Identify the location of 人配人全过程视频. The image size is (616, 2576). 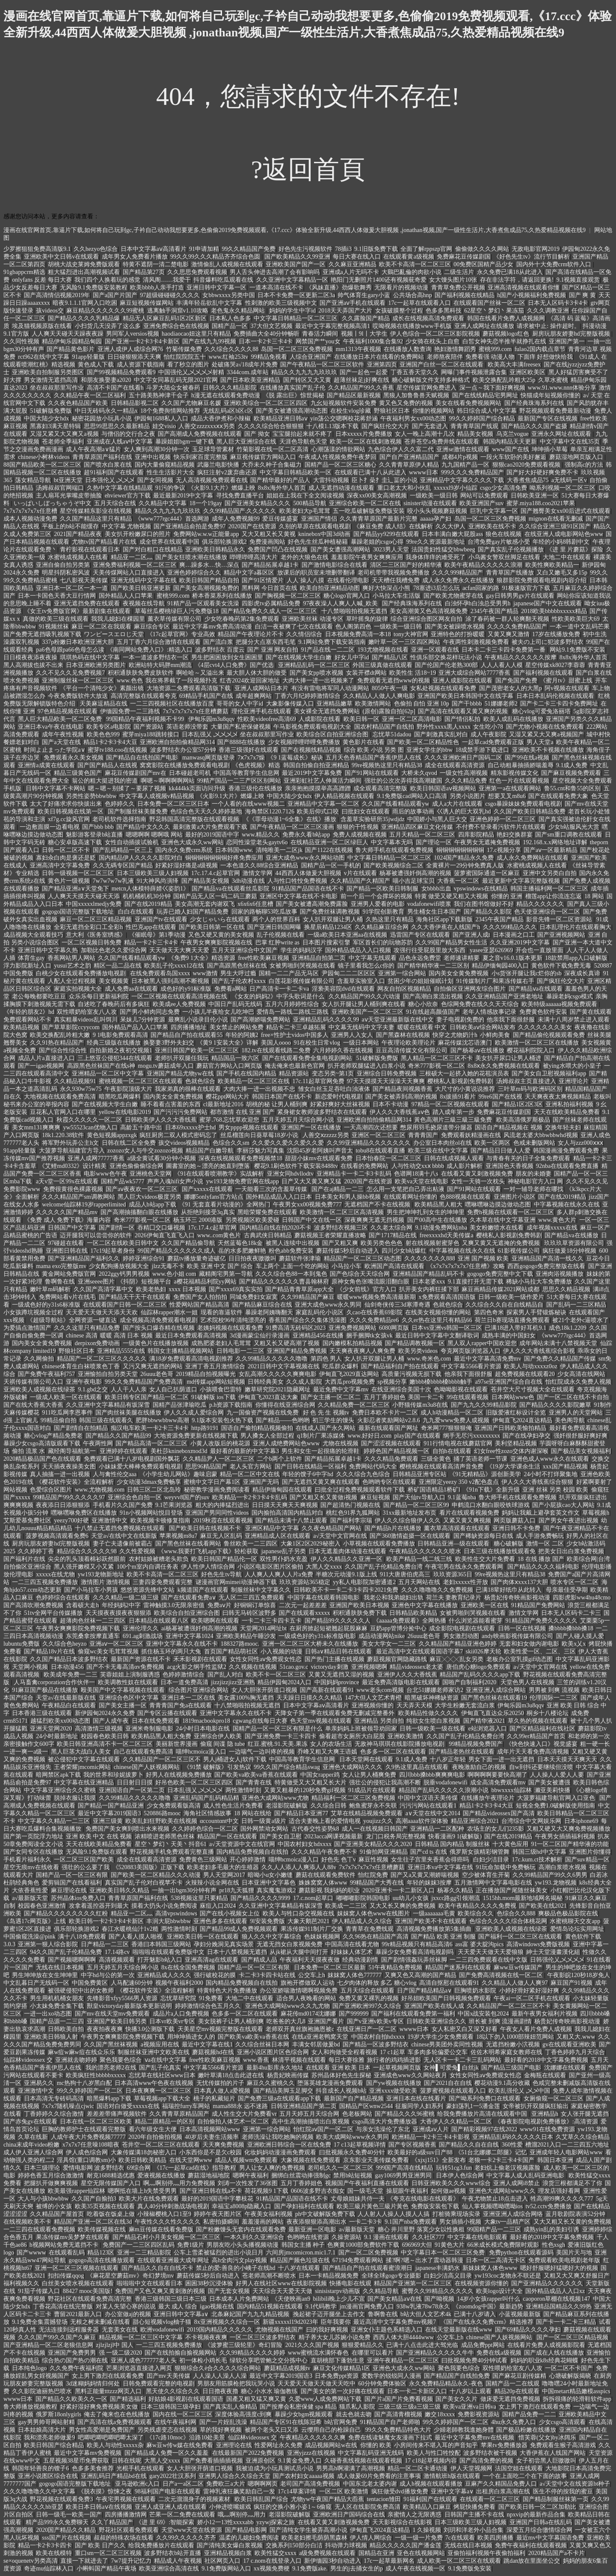
(72, 981).